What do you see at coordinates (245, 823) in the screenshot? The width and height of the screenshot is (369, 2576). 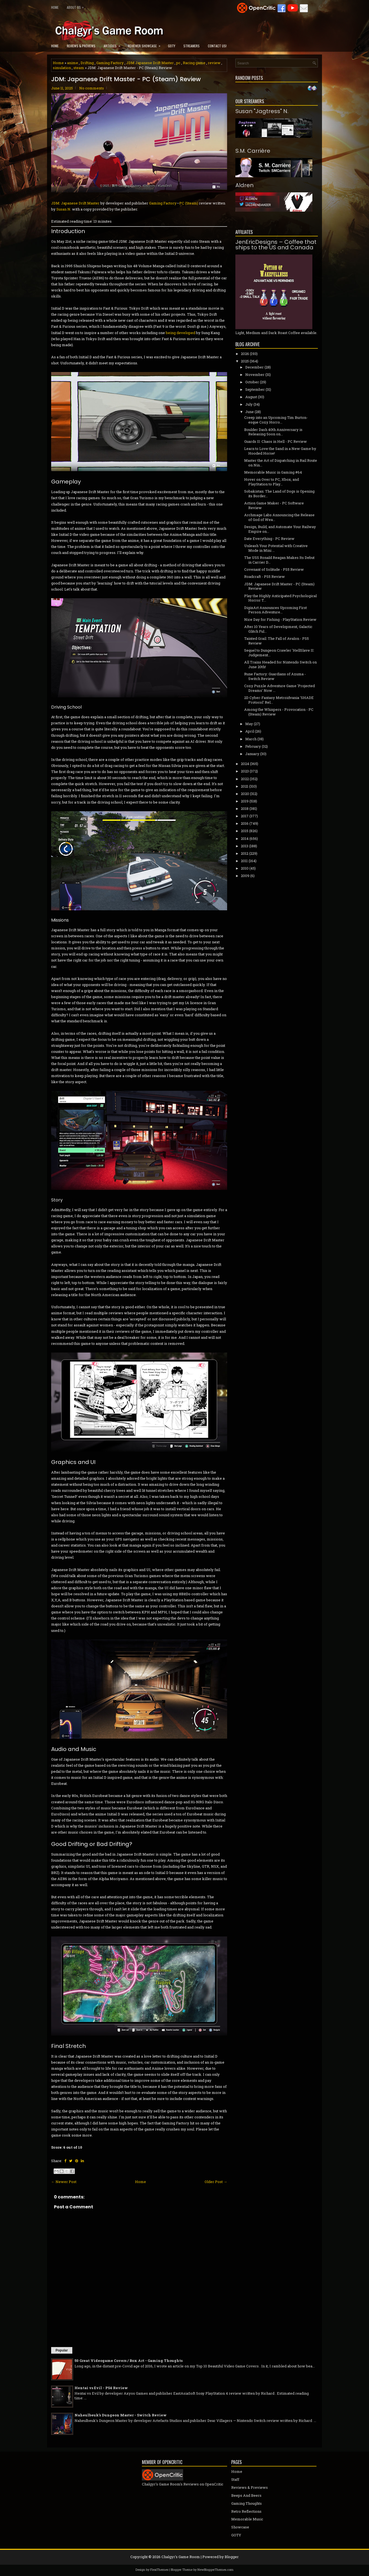 I see `2016` at bounding box center [245, 823].